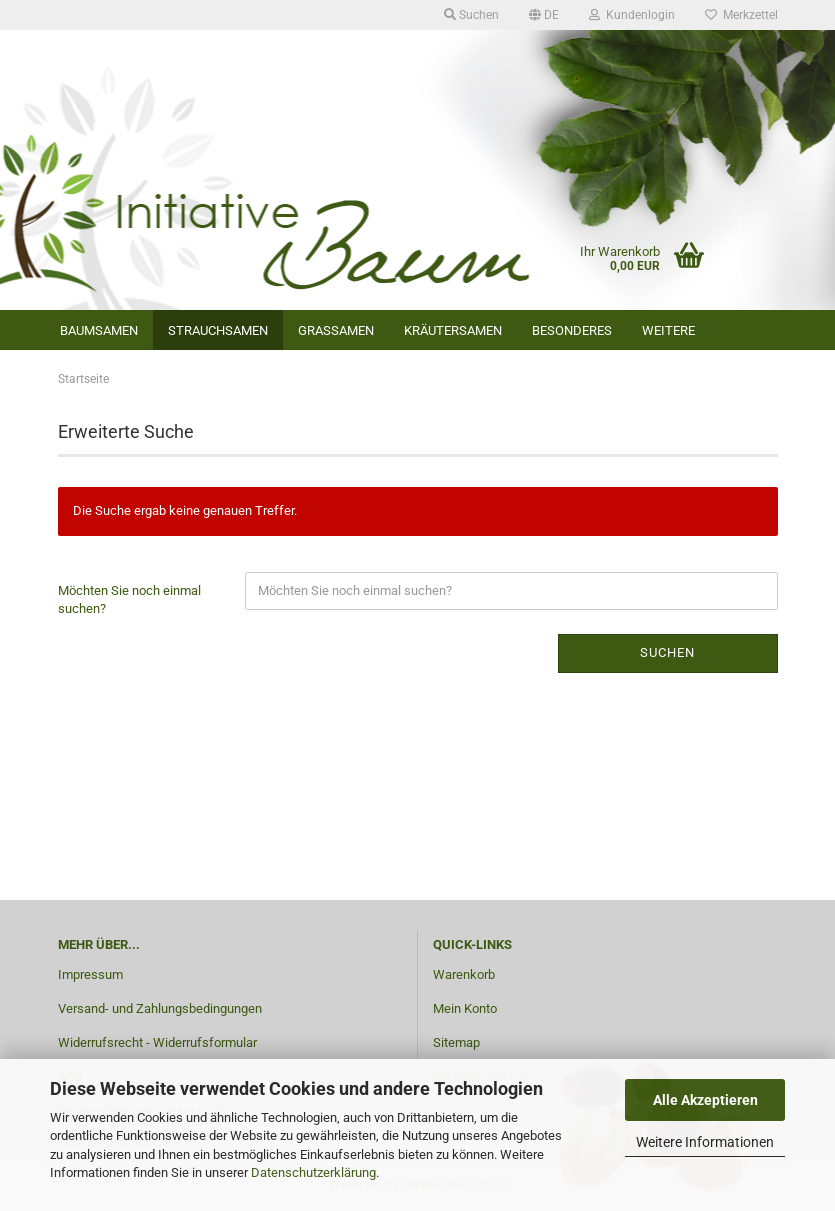  What do you see at coordinates (471, 15) in the screenshot?
I see `Suchen` at bounding box center [471, 15].